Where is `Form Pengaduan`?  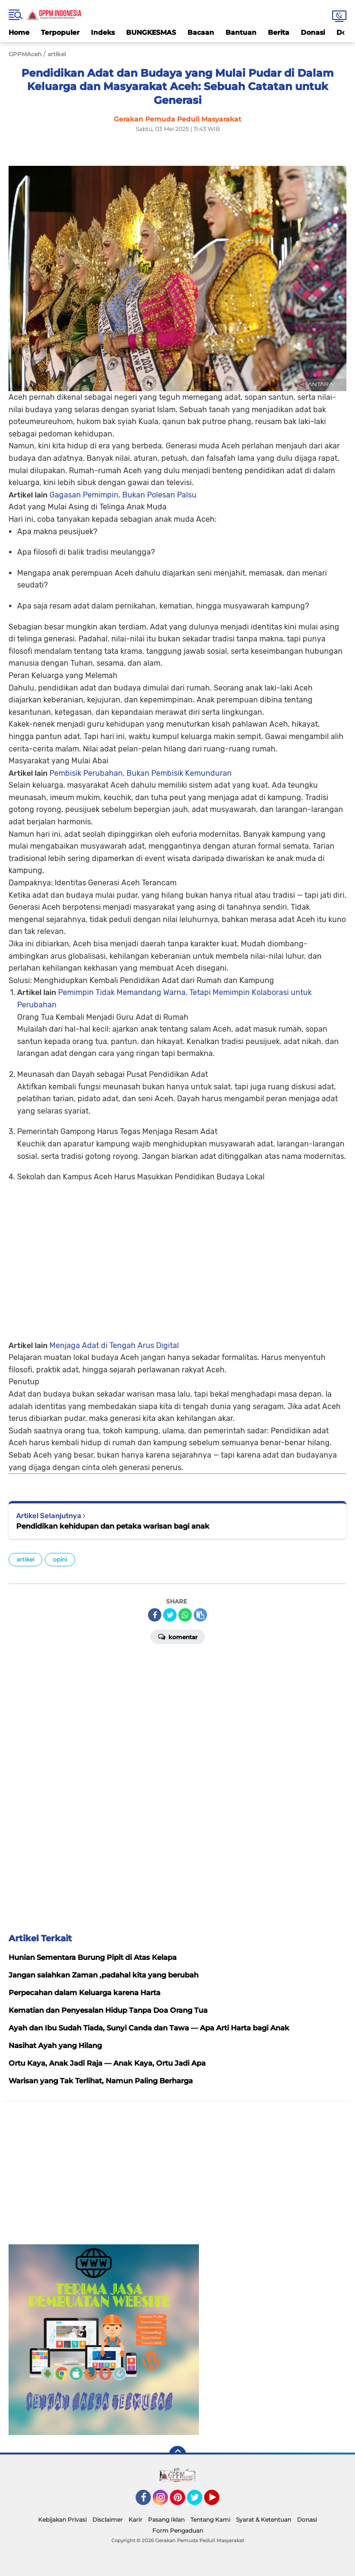 Form Pengaduan is located at coordinates (177, 2530).